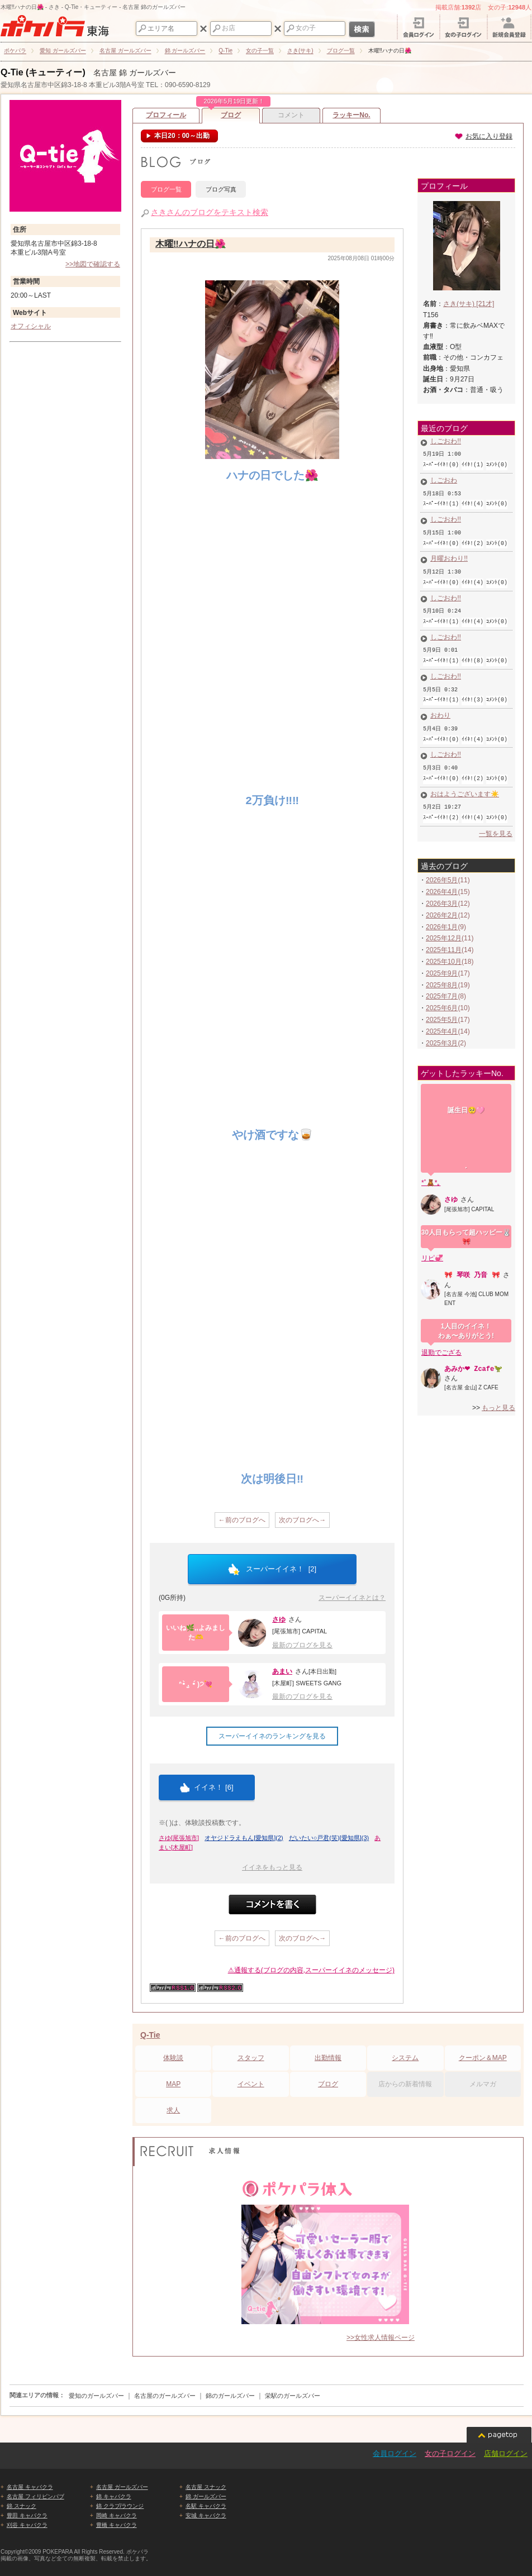  I want to click on 豊田 キャバクラ, so click(27, 2515).